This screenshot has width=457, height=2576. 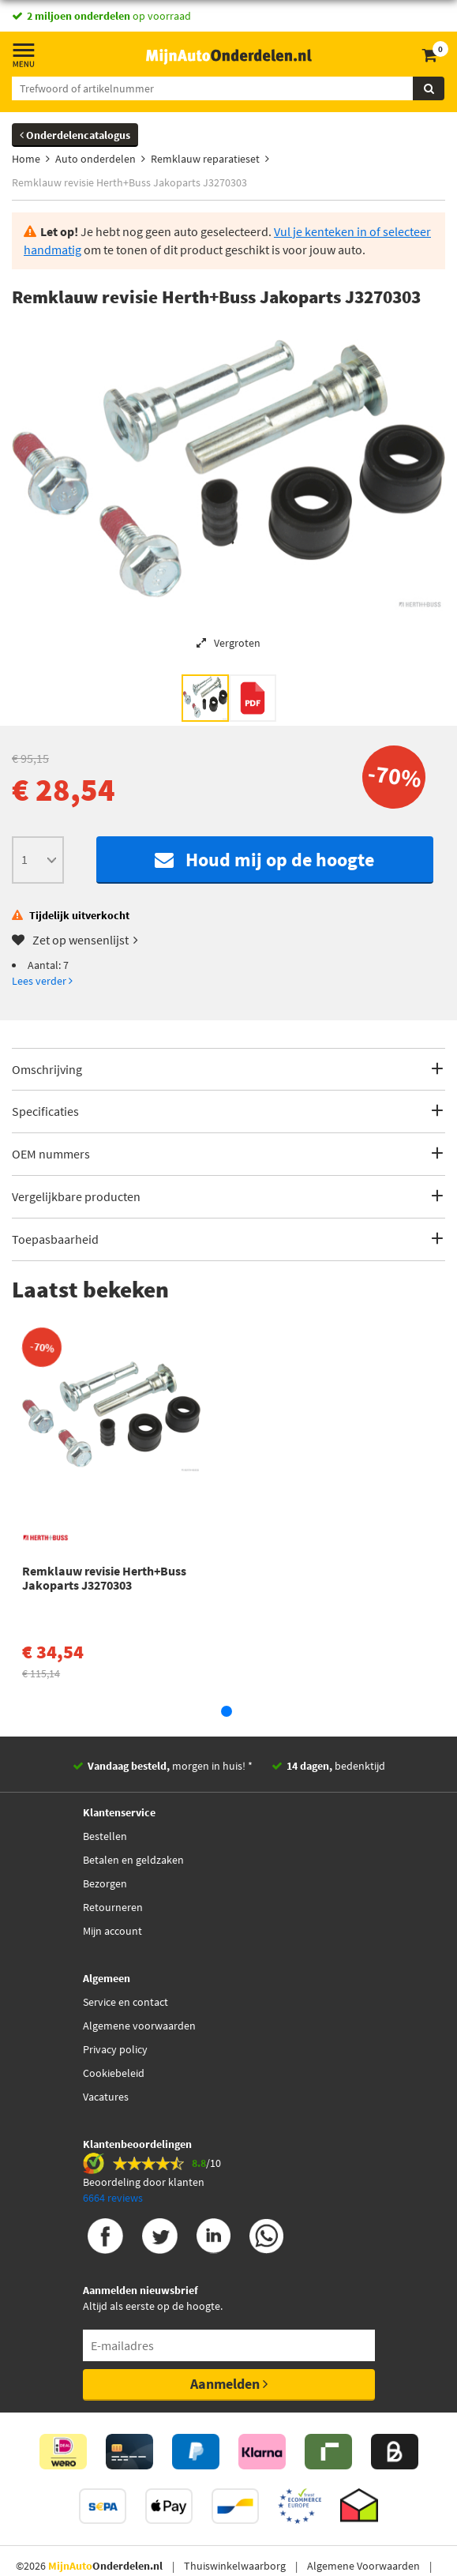 I want to click on Service en contact, so click(x=125, y=2002).